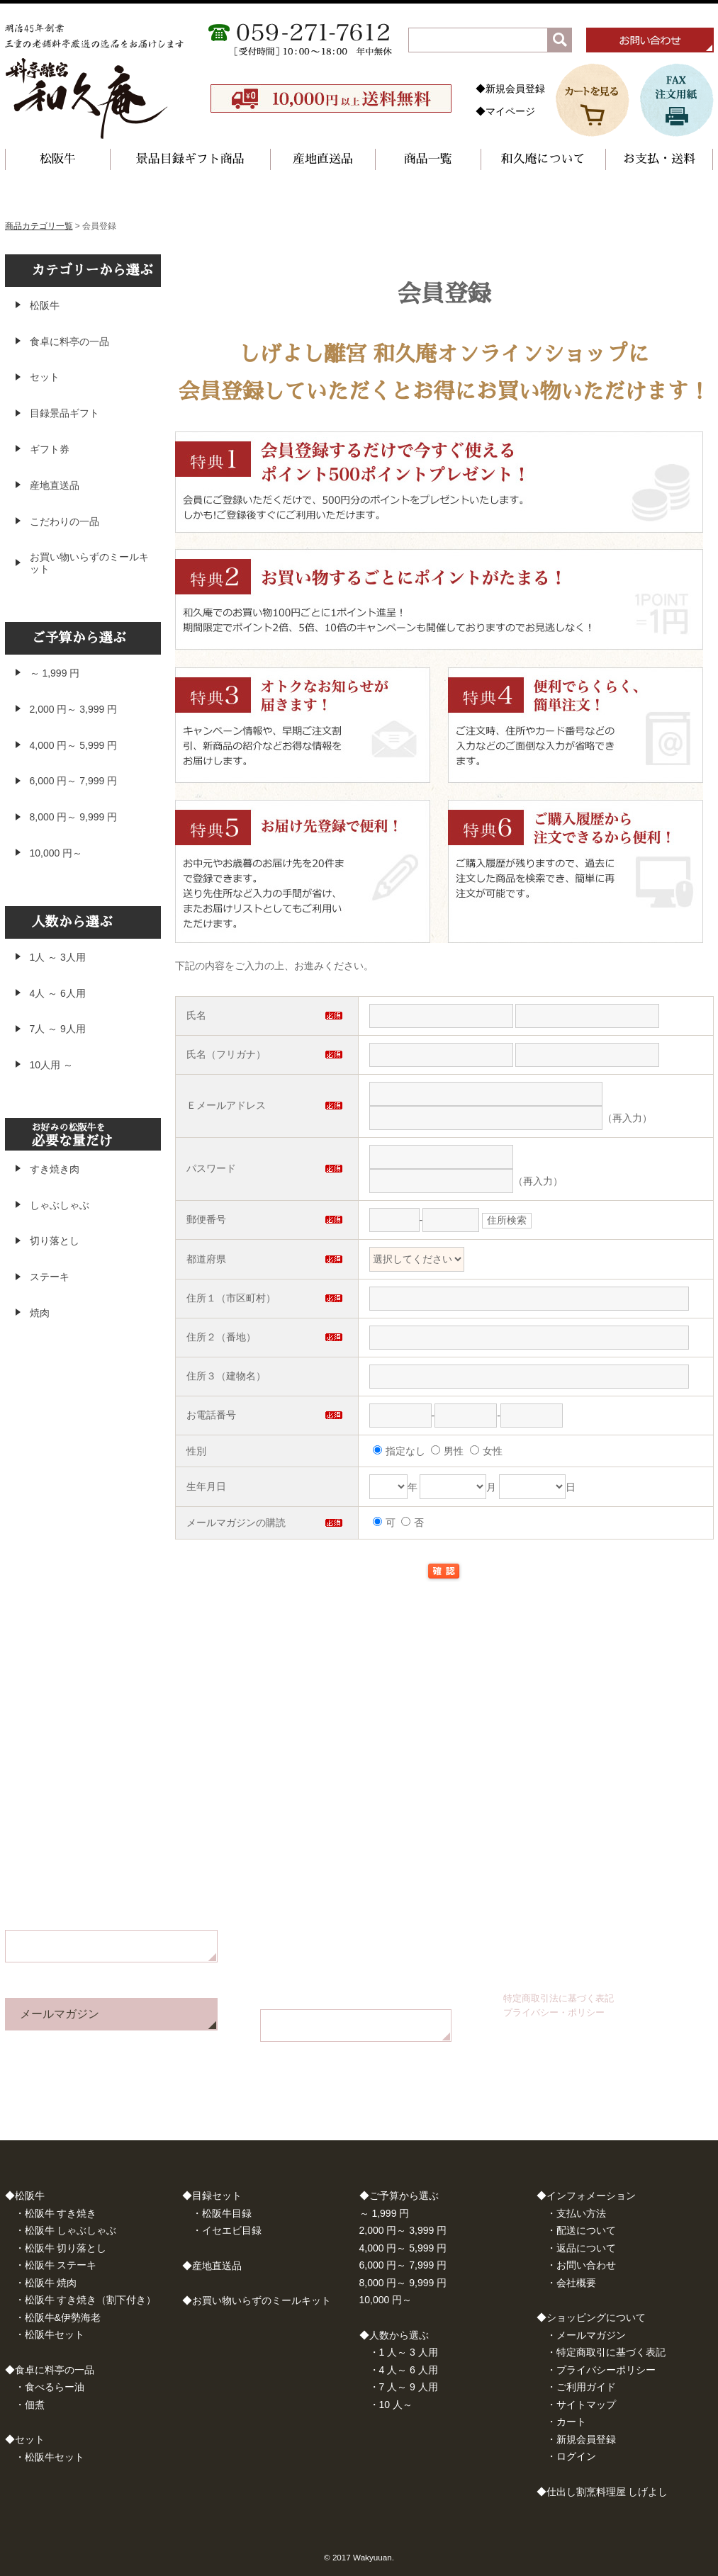  What do you see at coordinates (58, 2317) in the screenshot?
I see `・松阪牛&伊勢海老` at bounding box center [58, 2317].